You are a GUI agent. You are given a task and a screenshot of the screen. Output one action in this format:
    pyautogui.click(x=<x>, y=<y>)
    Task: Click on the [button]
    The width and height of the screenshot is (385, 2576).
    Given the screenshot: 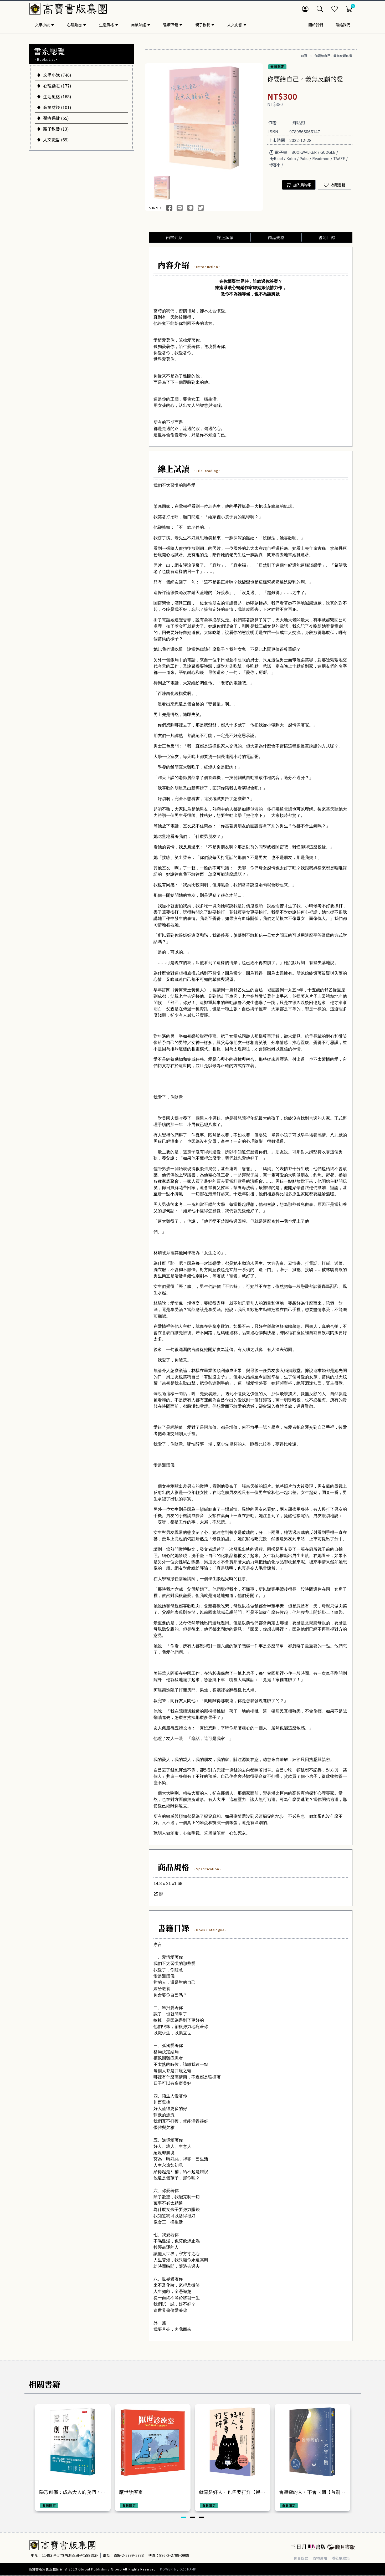 What is the action you would take?
    pyautogui.click(x=183, y=2517)
    